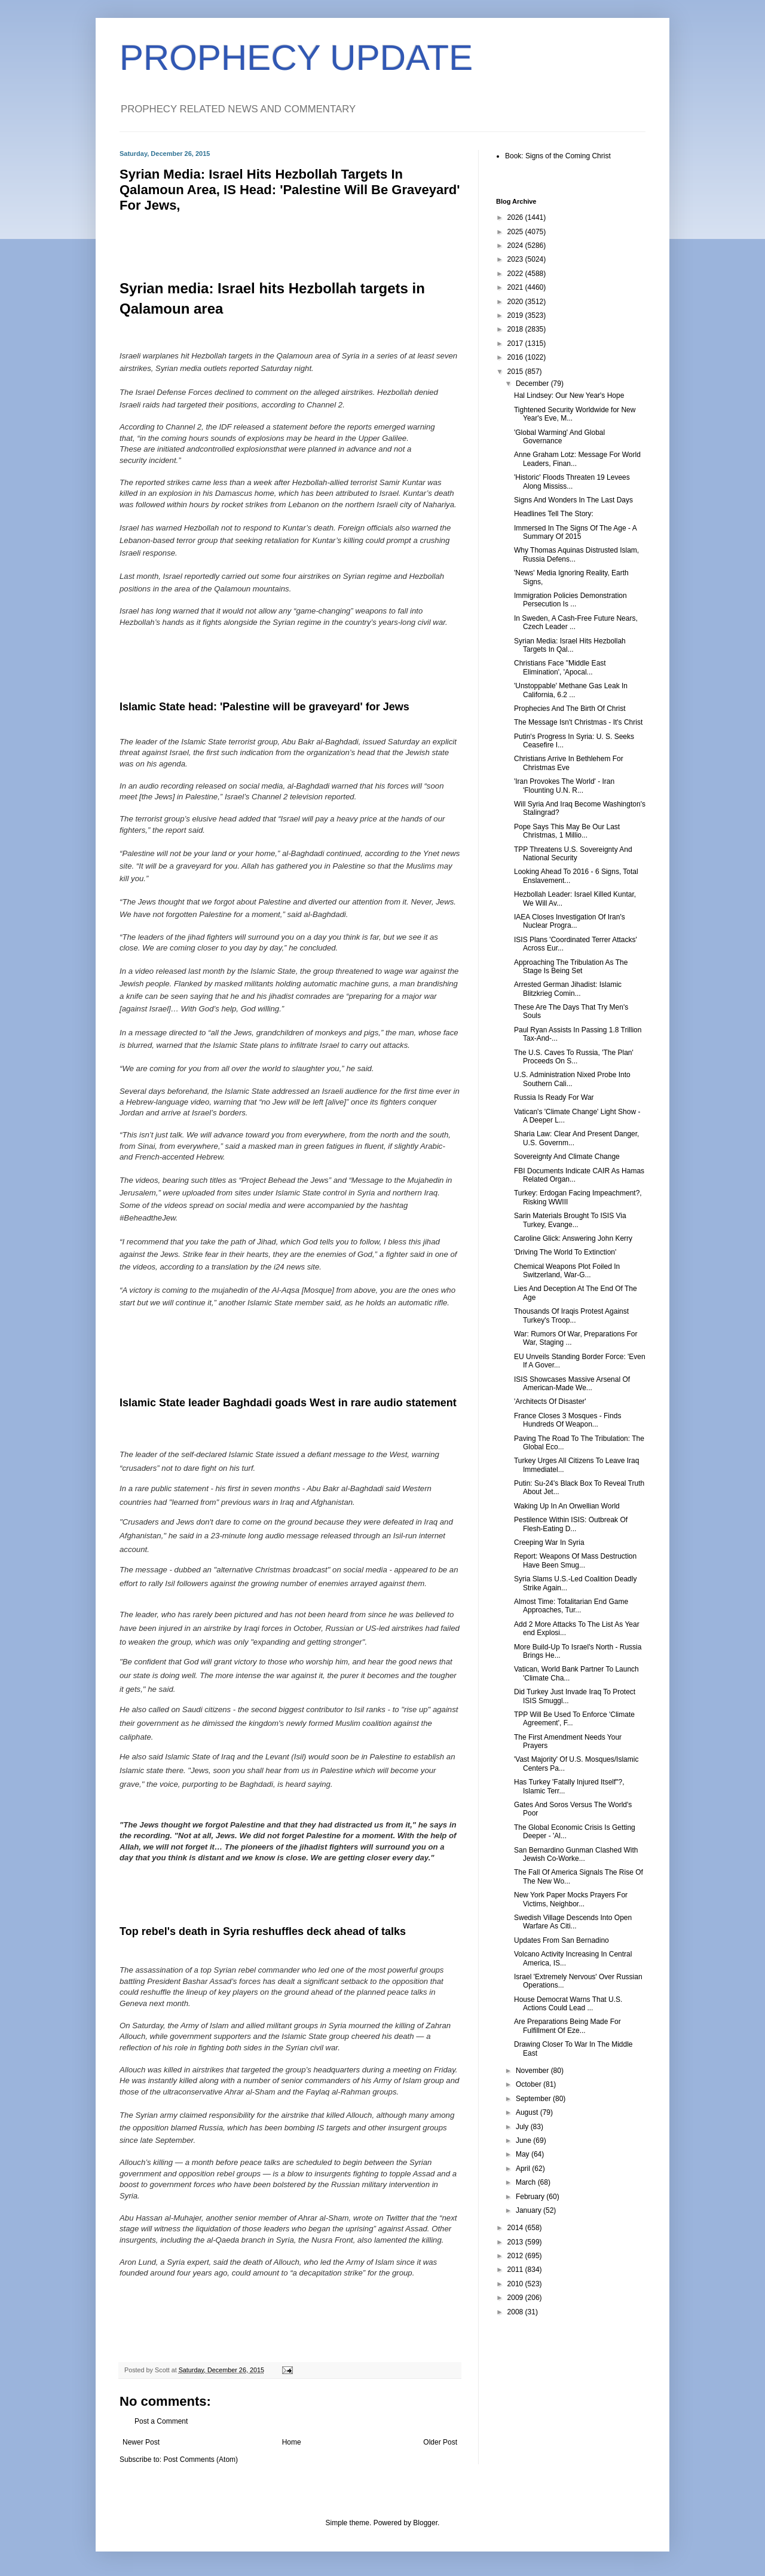 This screenshot has width=765, height=2576. I want to click on Syrian Media: Israel Hits Hezbollah Targets In Qal..., so click(570, 645).